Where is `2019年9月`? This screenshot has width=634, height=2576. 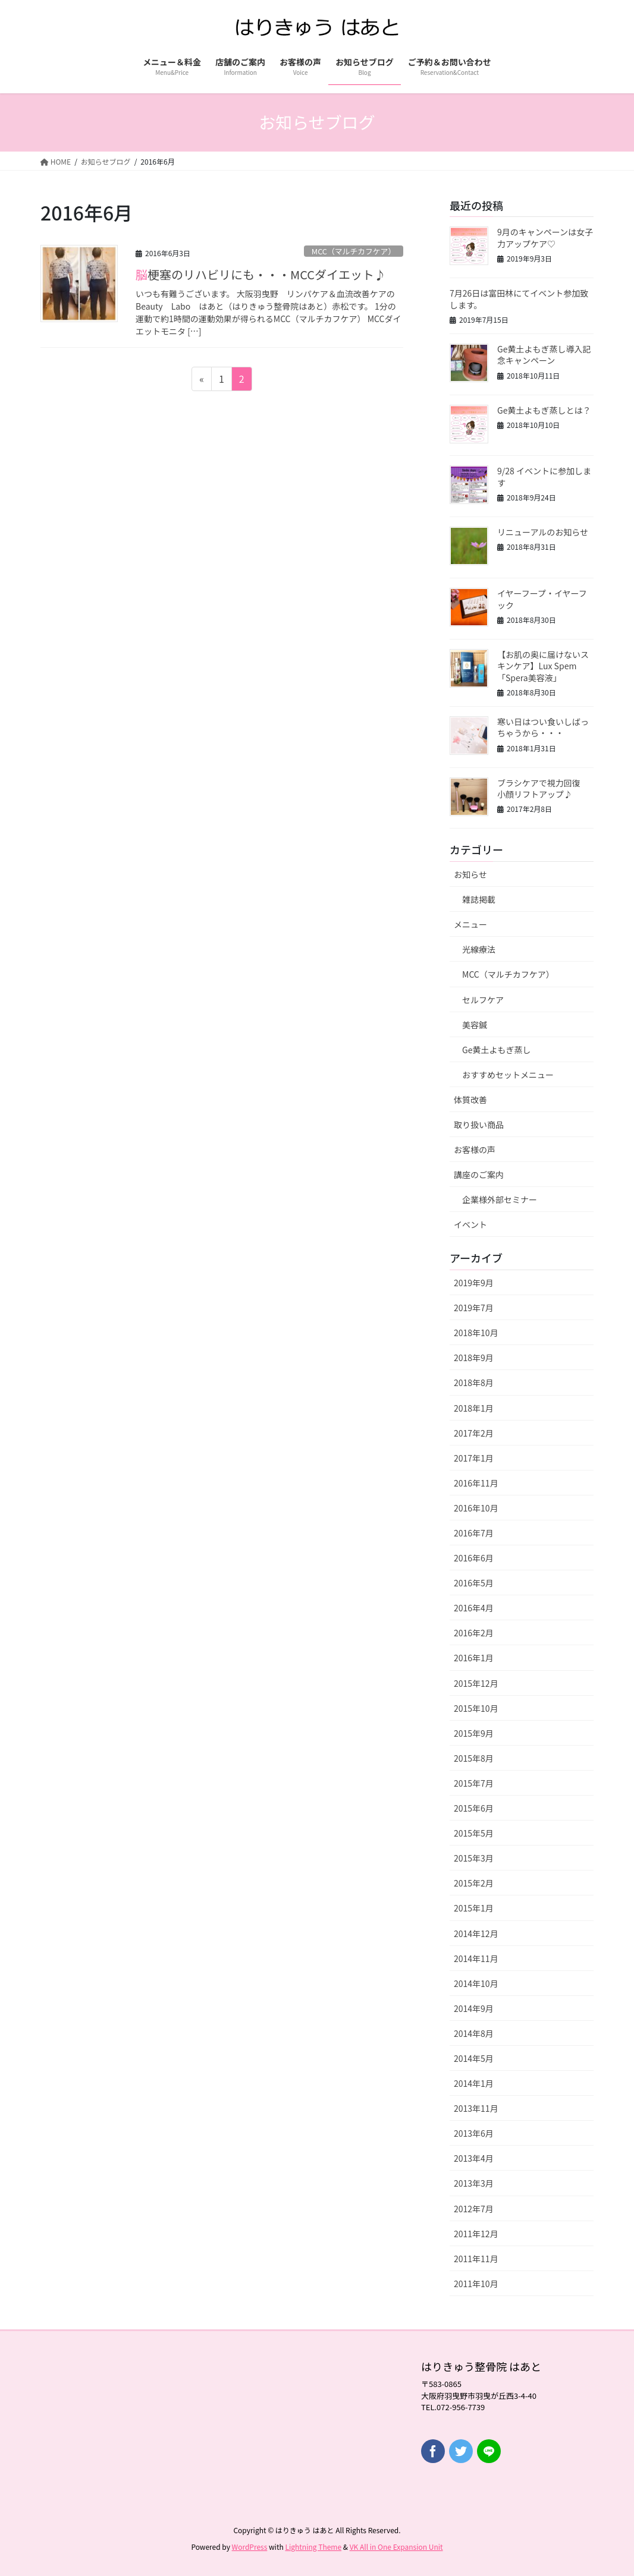
2019年9月 is located at coordinates (474, 1283).